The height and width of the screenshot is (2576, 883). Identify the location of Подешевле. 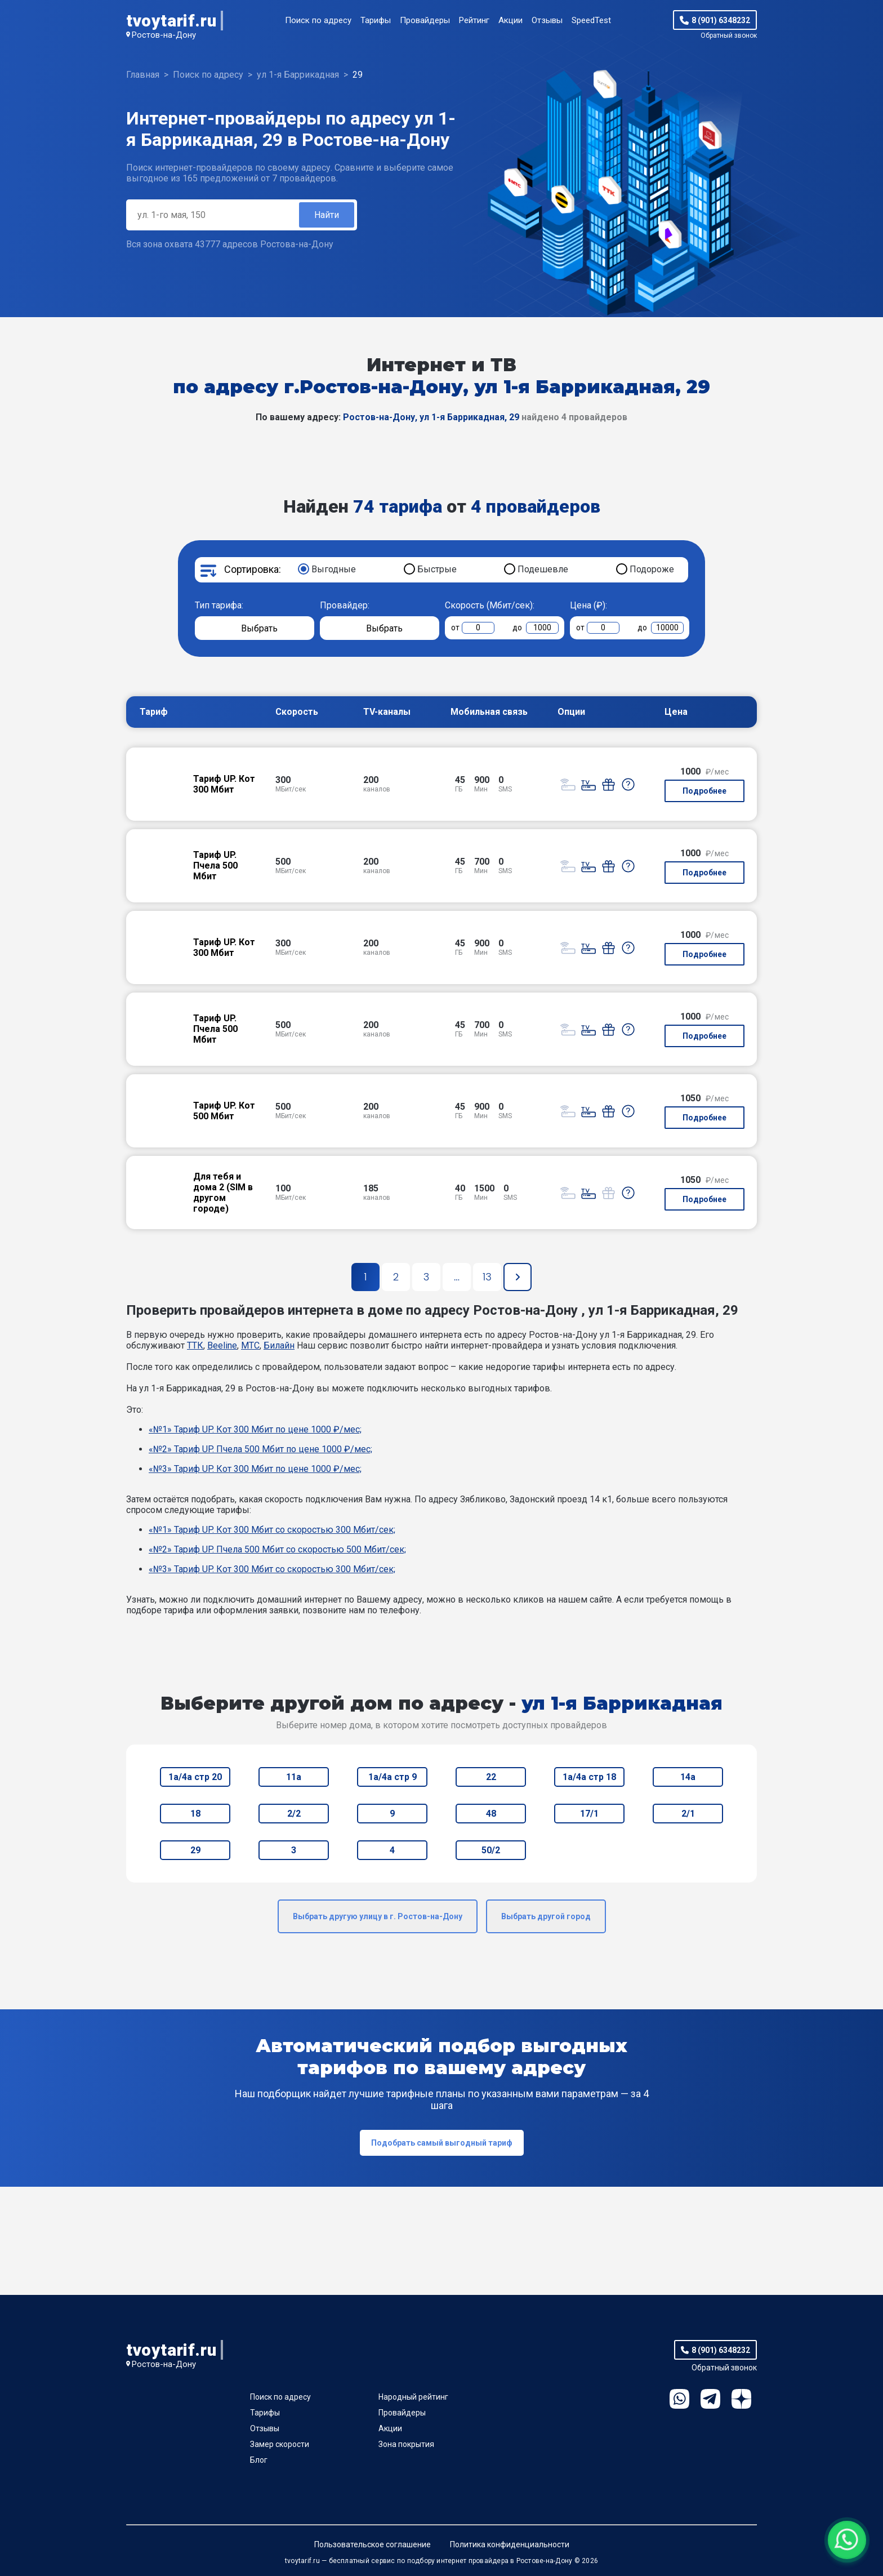
(543, 569).